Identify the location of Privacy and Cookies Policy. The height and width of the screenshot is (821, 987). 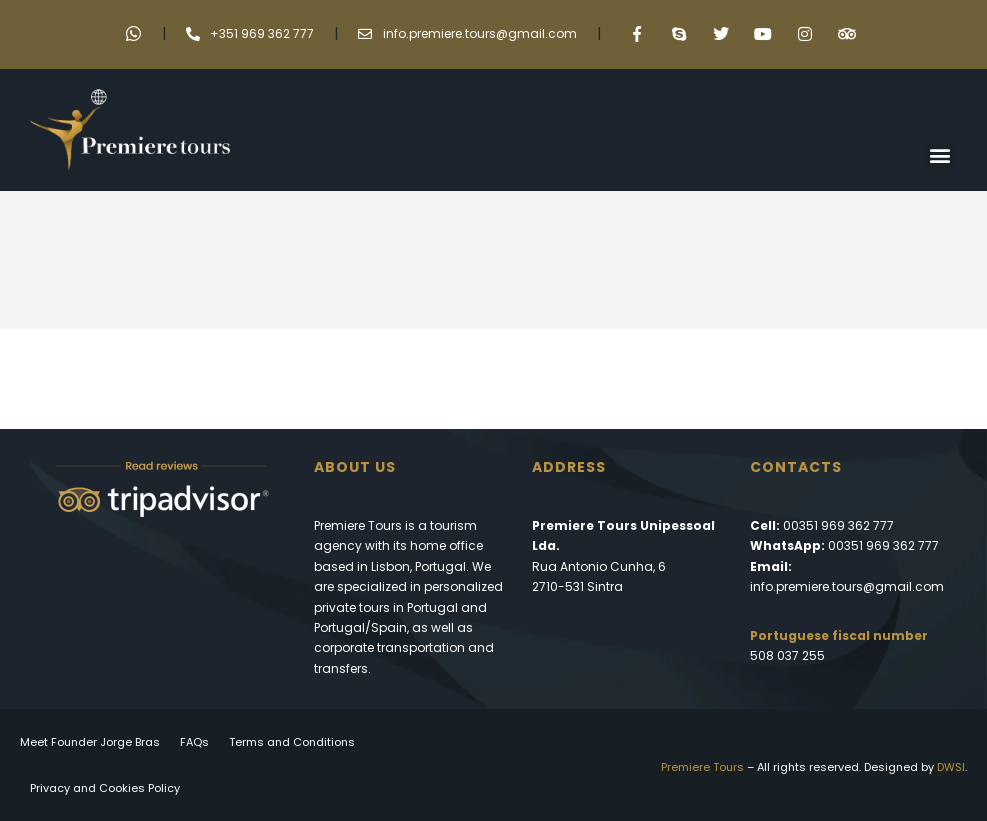
(105, 788).